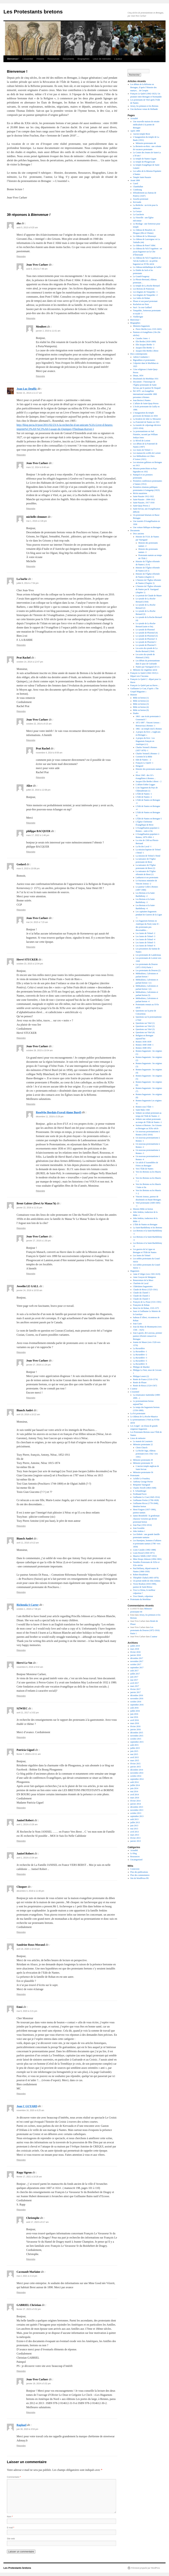 This screenshot has height=2576, width=169. What do you see at coordinates (27, 2276) in the screenshot?
I see `mai 2, 2021 à 2:14 pm` at bounding box center [27, 2276].